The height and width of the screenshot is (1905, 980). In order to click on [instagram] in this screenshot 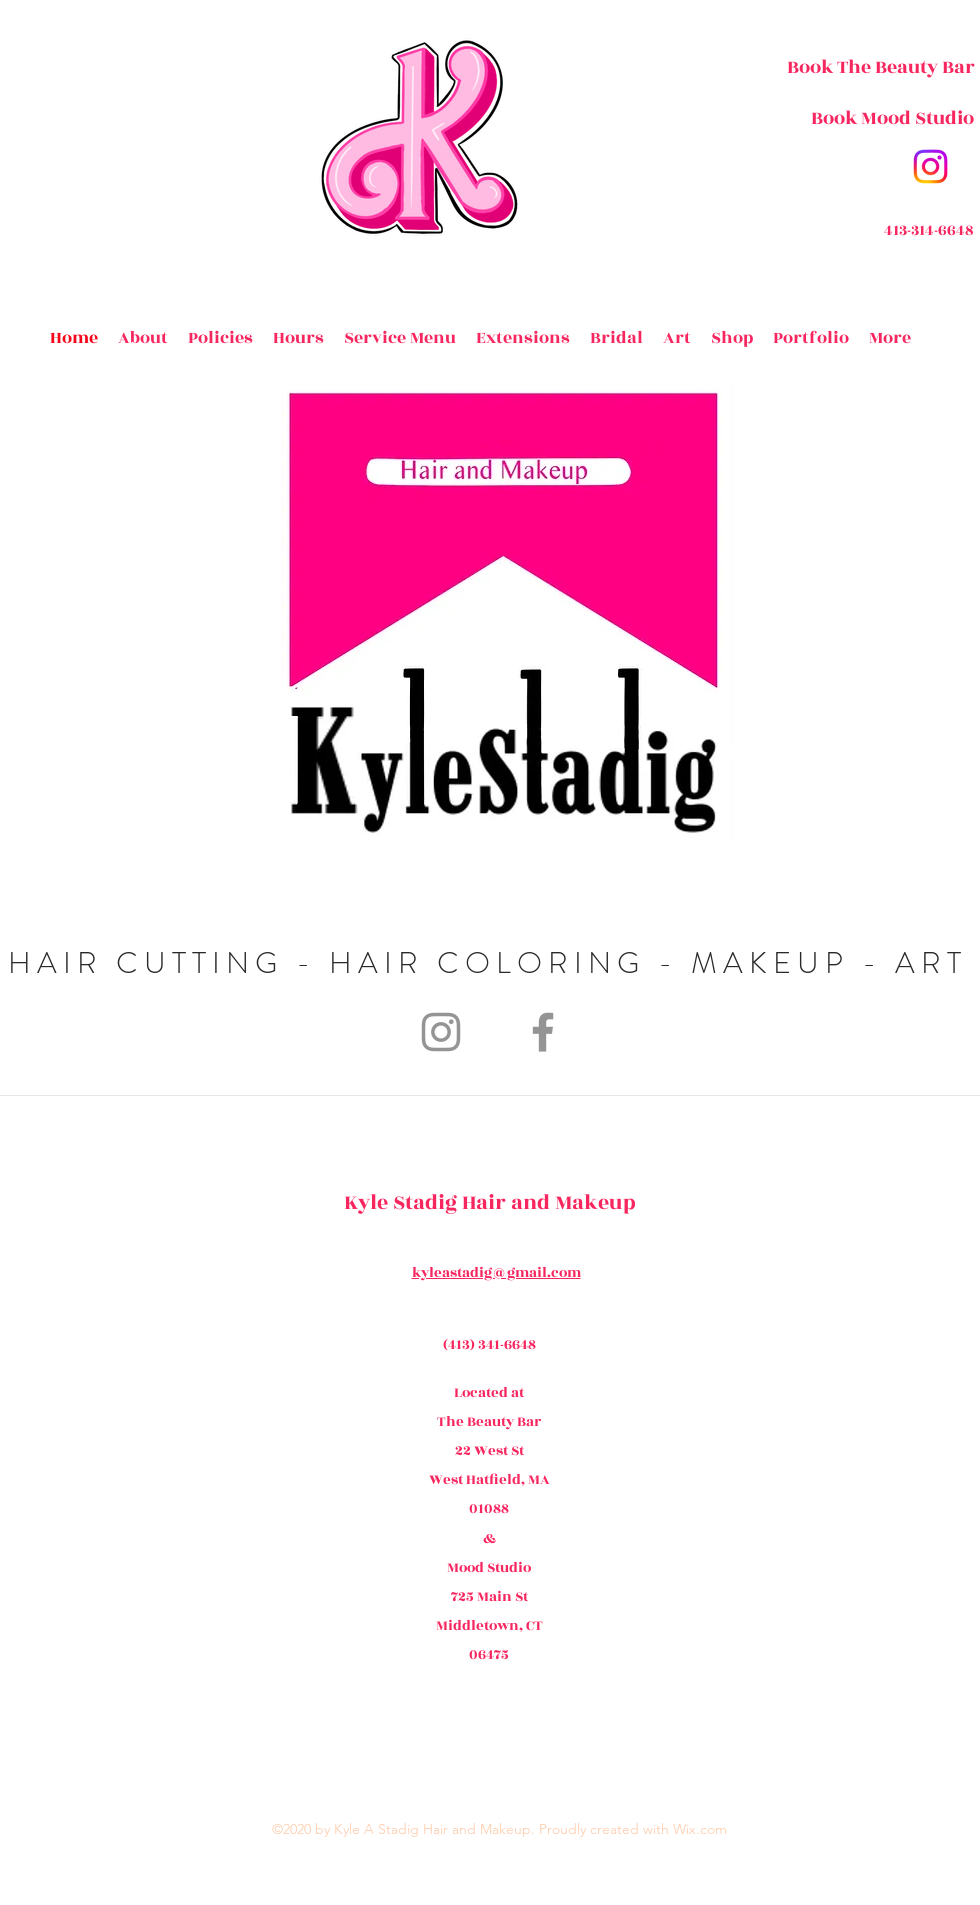, I will do `click(930, 166)`.